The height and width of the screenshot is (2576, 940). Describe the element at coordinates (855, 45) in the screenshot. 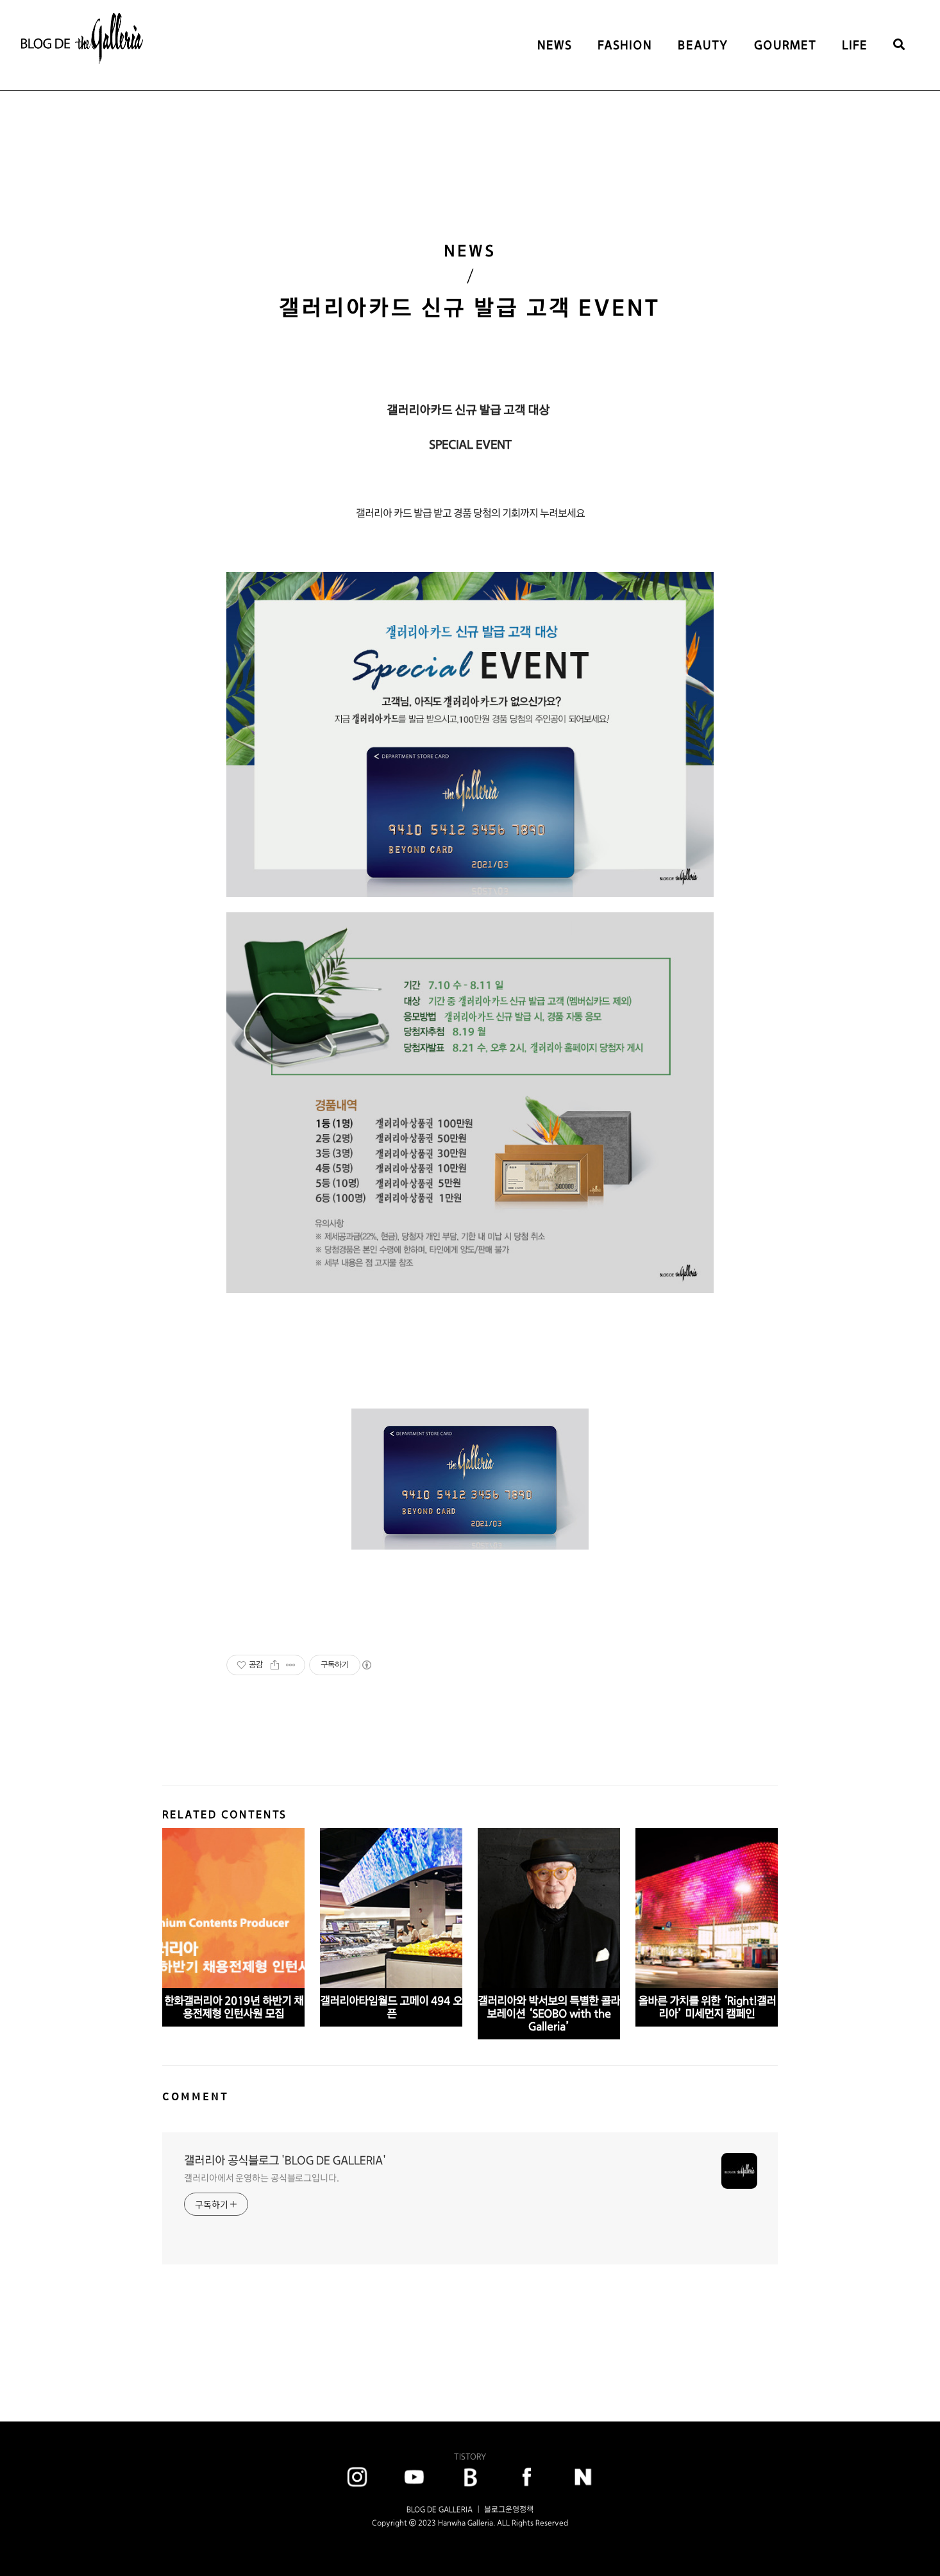

I see `LIFE` at that location.